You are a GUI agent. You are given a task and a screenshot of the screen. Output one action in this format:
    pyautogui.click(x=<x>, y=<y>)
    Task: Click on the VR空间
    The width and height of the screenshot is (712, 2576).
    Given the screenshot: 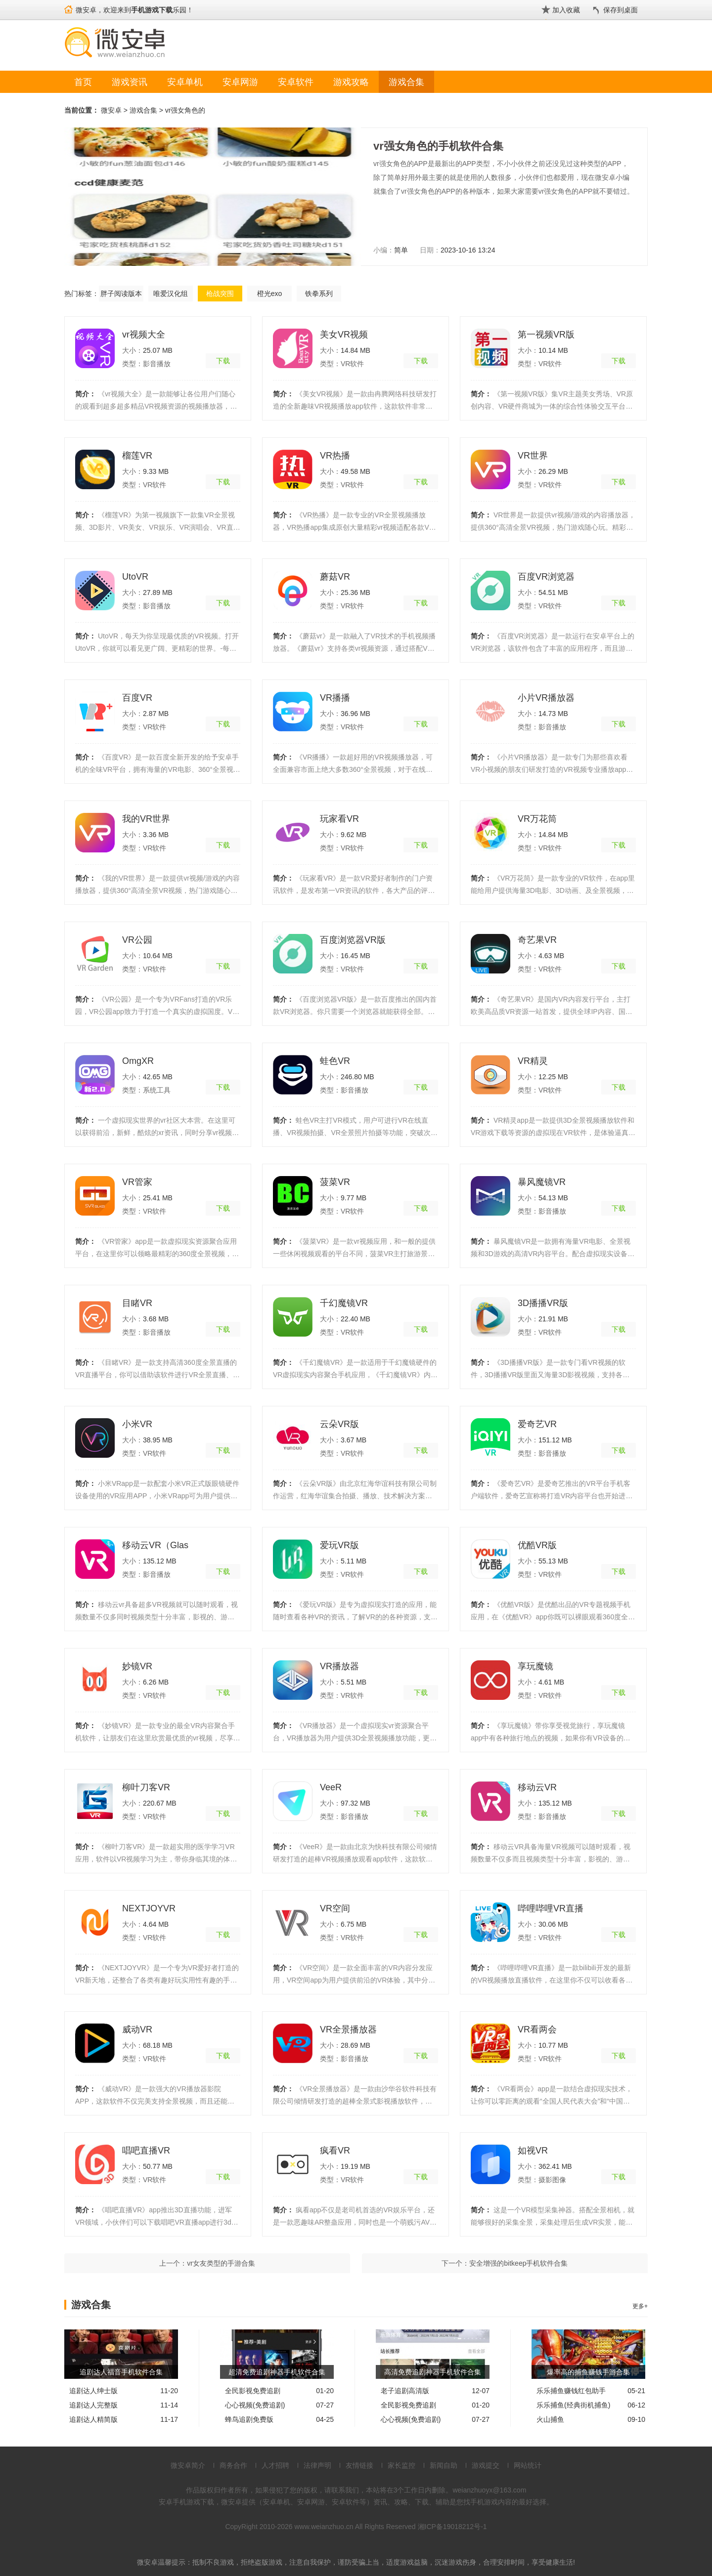 What is the action you would take?
    pyautogui.click(x=335, y=1908)
    